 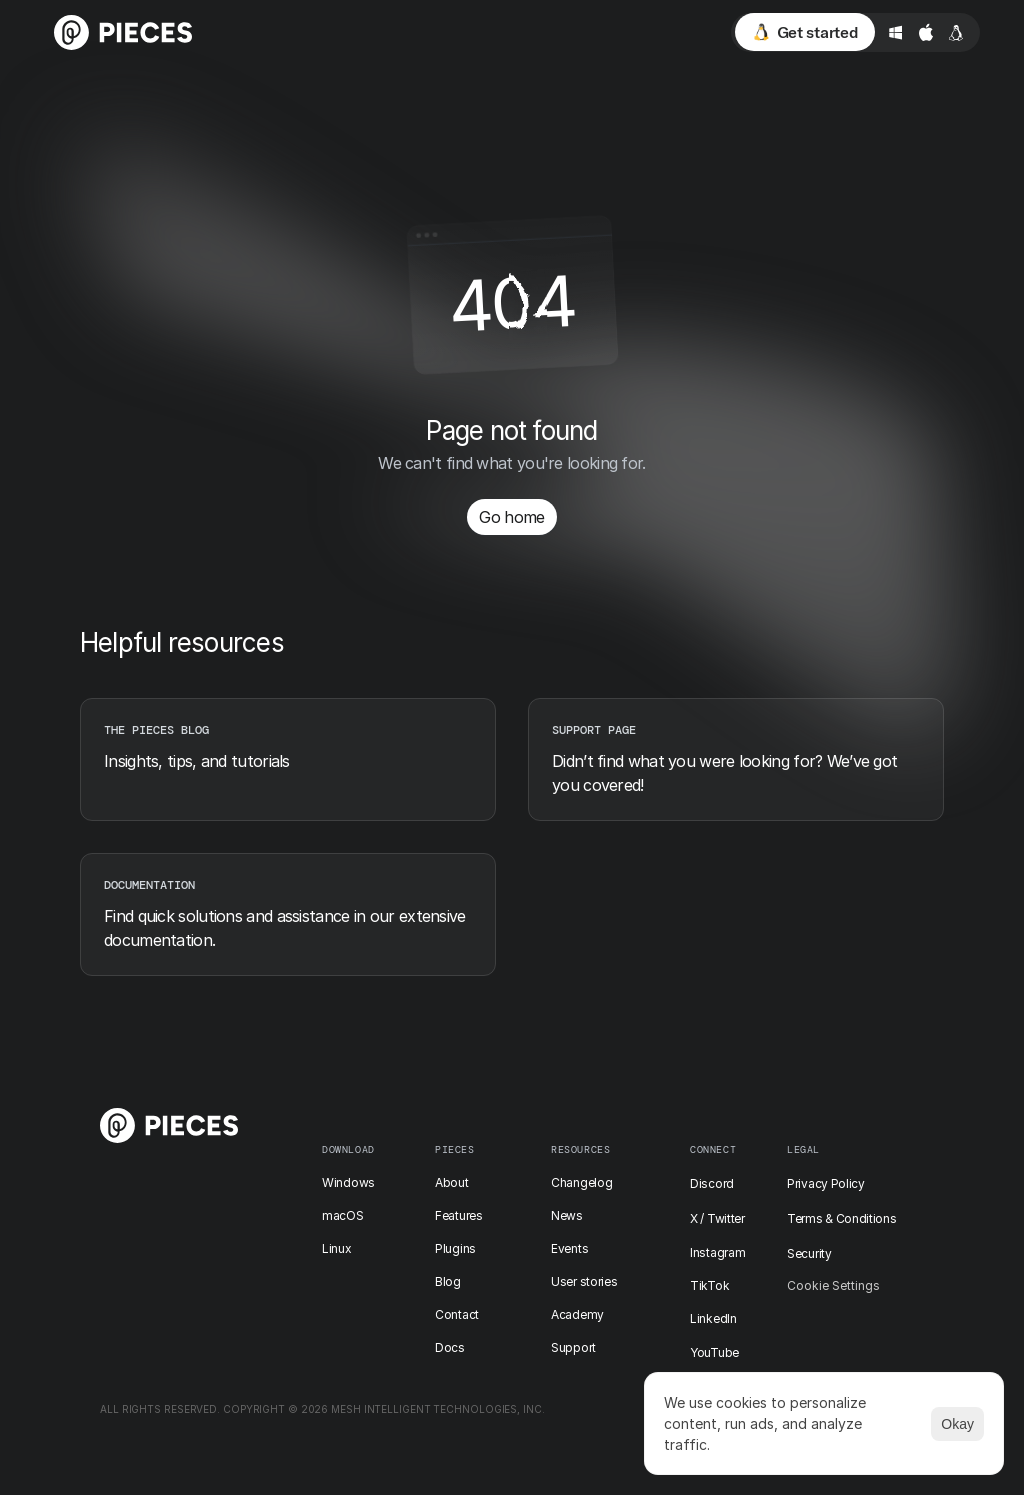 I want to click on [Cookie Trigger], so click(x=833, y=1286).